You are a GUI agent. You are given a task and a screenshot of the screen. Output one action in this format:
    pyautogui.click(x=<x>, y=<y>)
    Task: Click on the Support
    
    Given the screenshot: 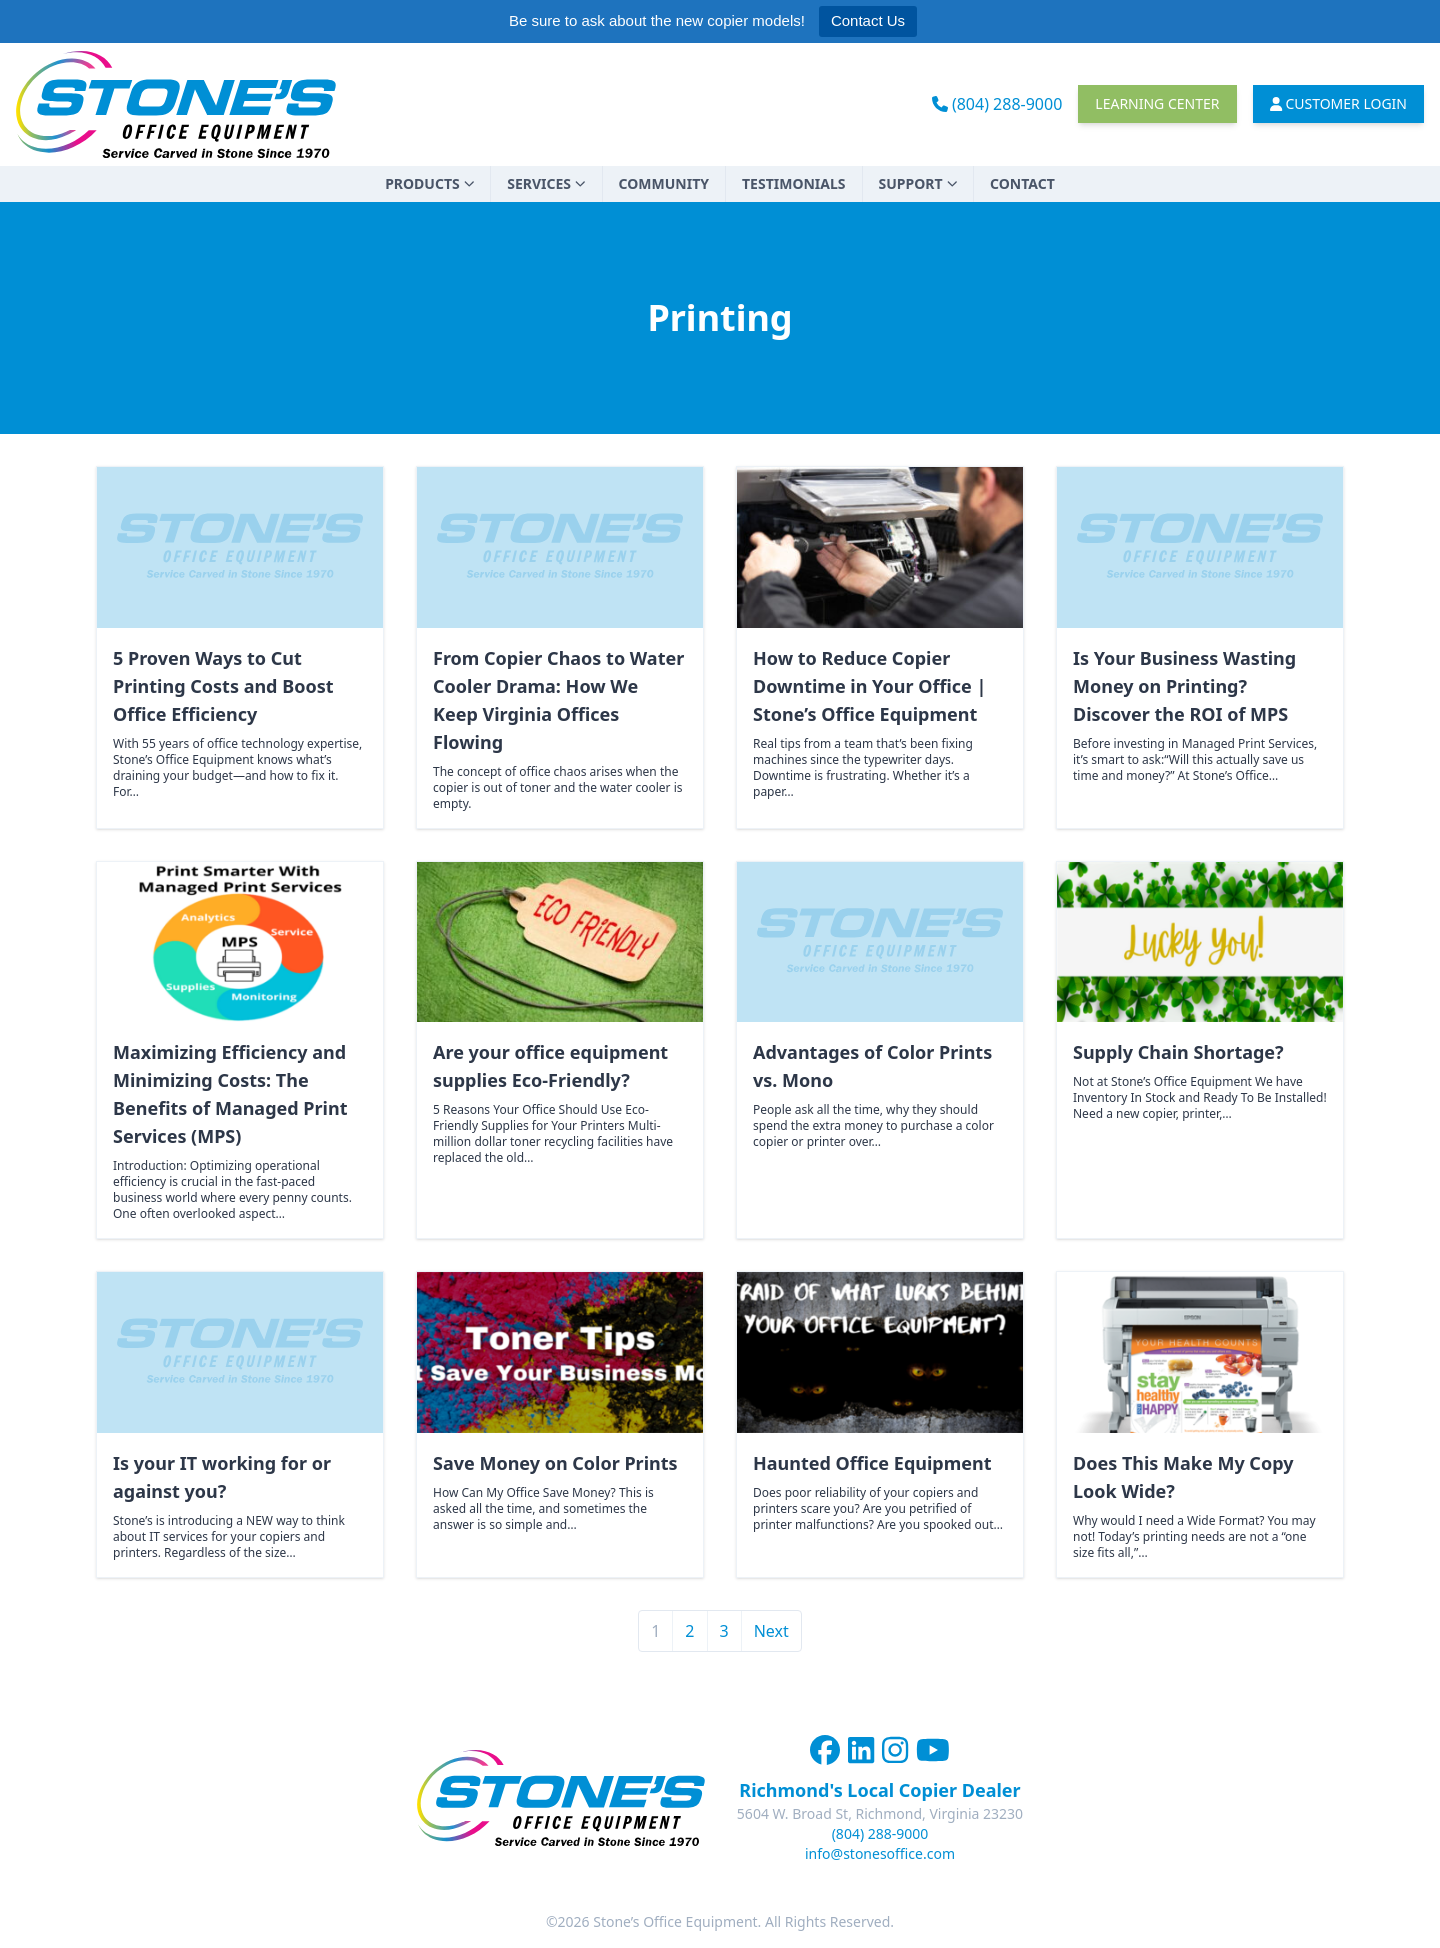 What is the action you would take?
    pyautogui.click(x=918, y=183)
    